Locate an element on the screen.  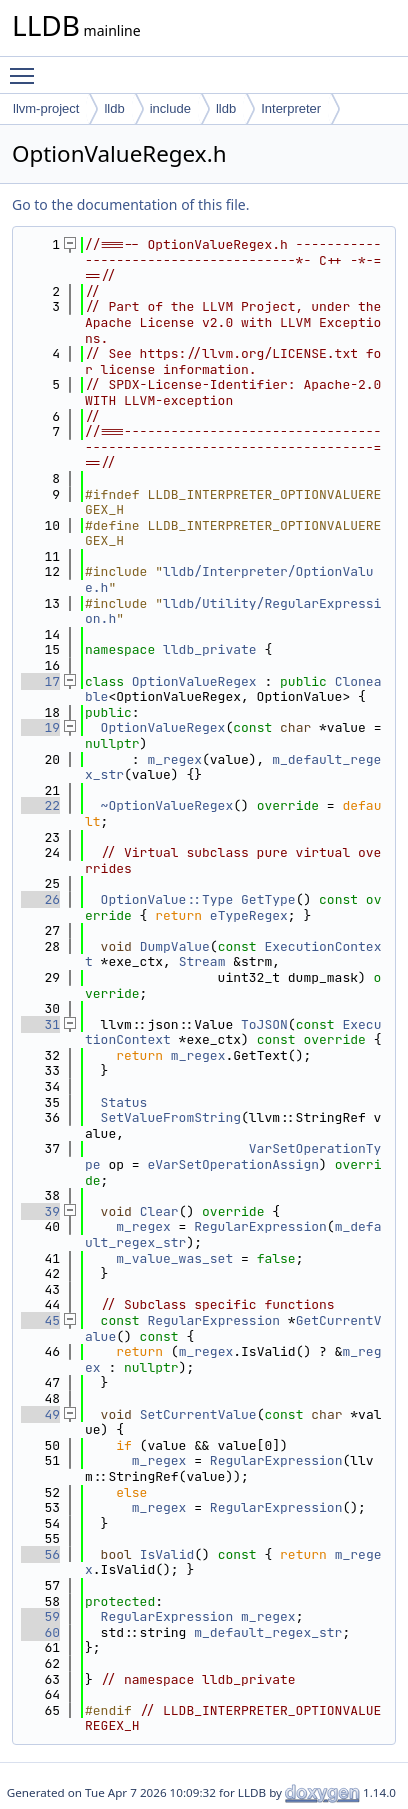
GetType is located at coordinates (268, 899).